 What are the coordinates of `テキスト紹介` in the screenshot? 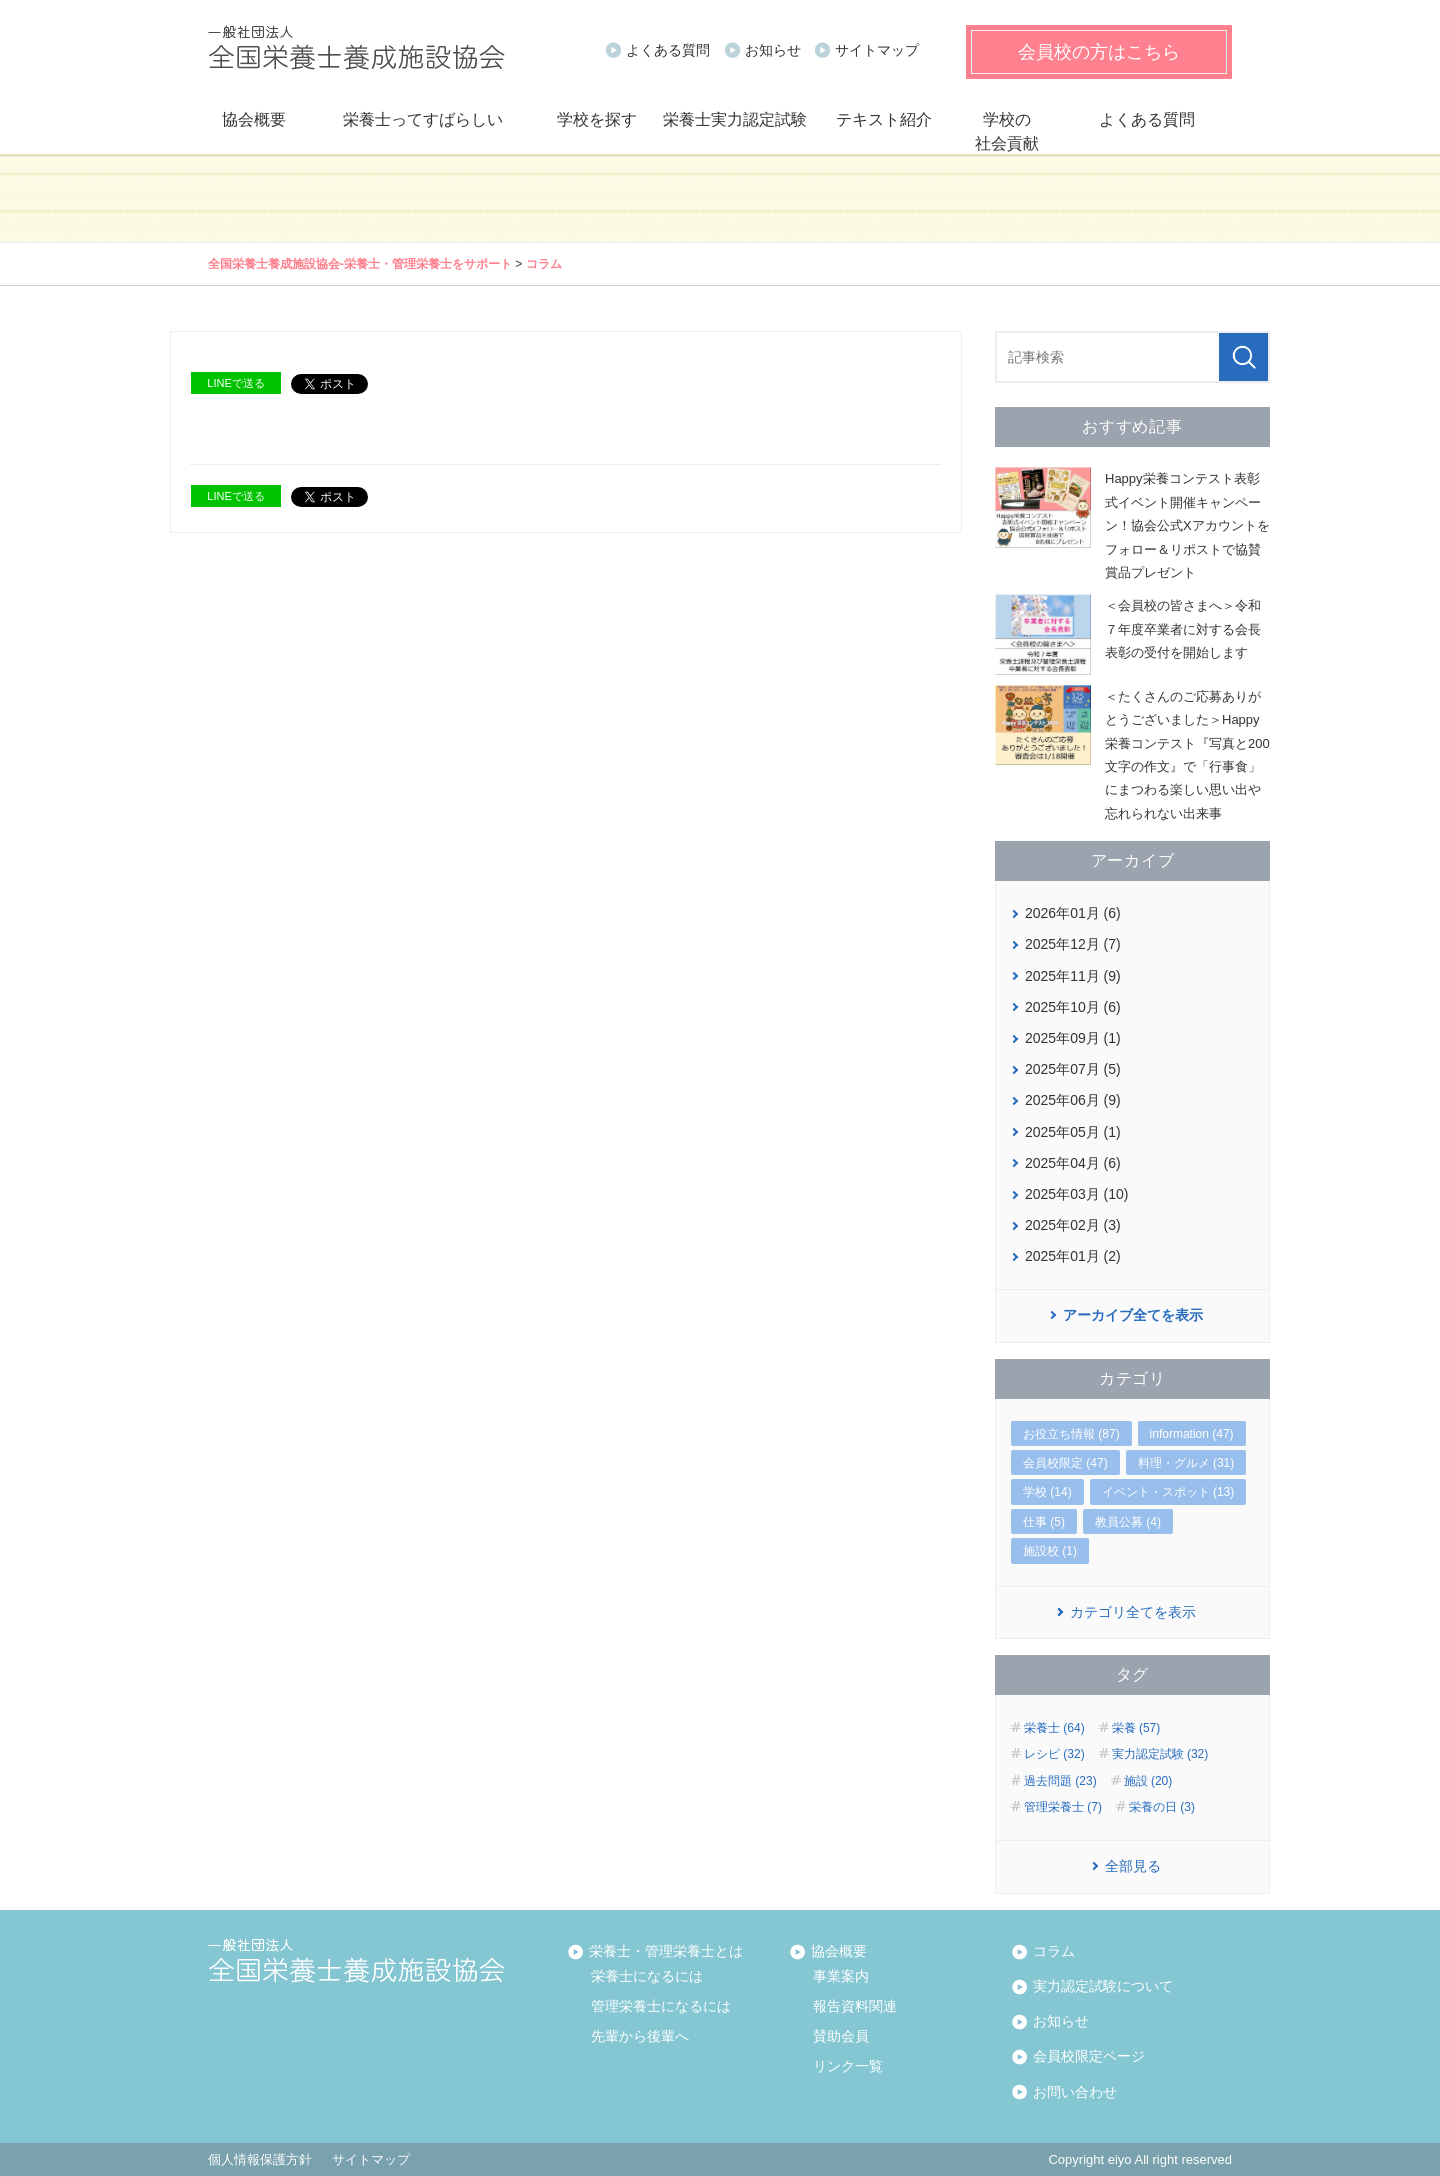 It's located at (884, 119).